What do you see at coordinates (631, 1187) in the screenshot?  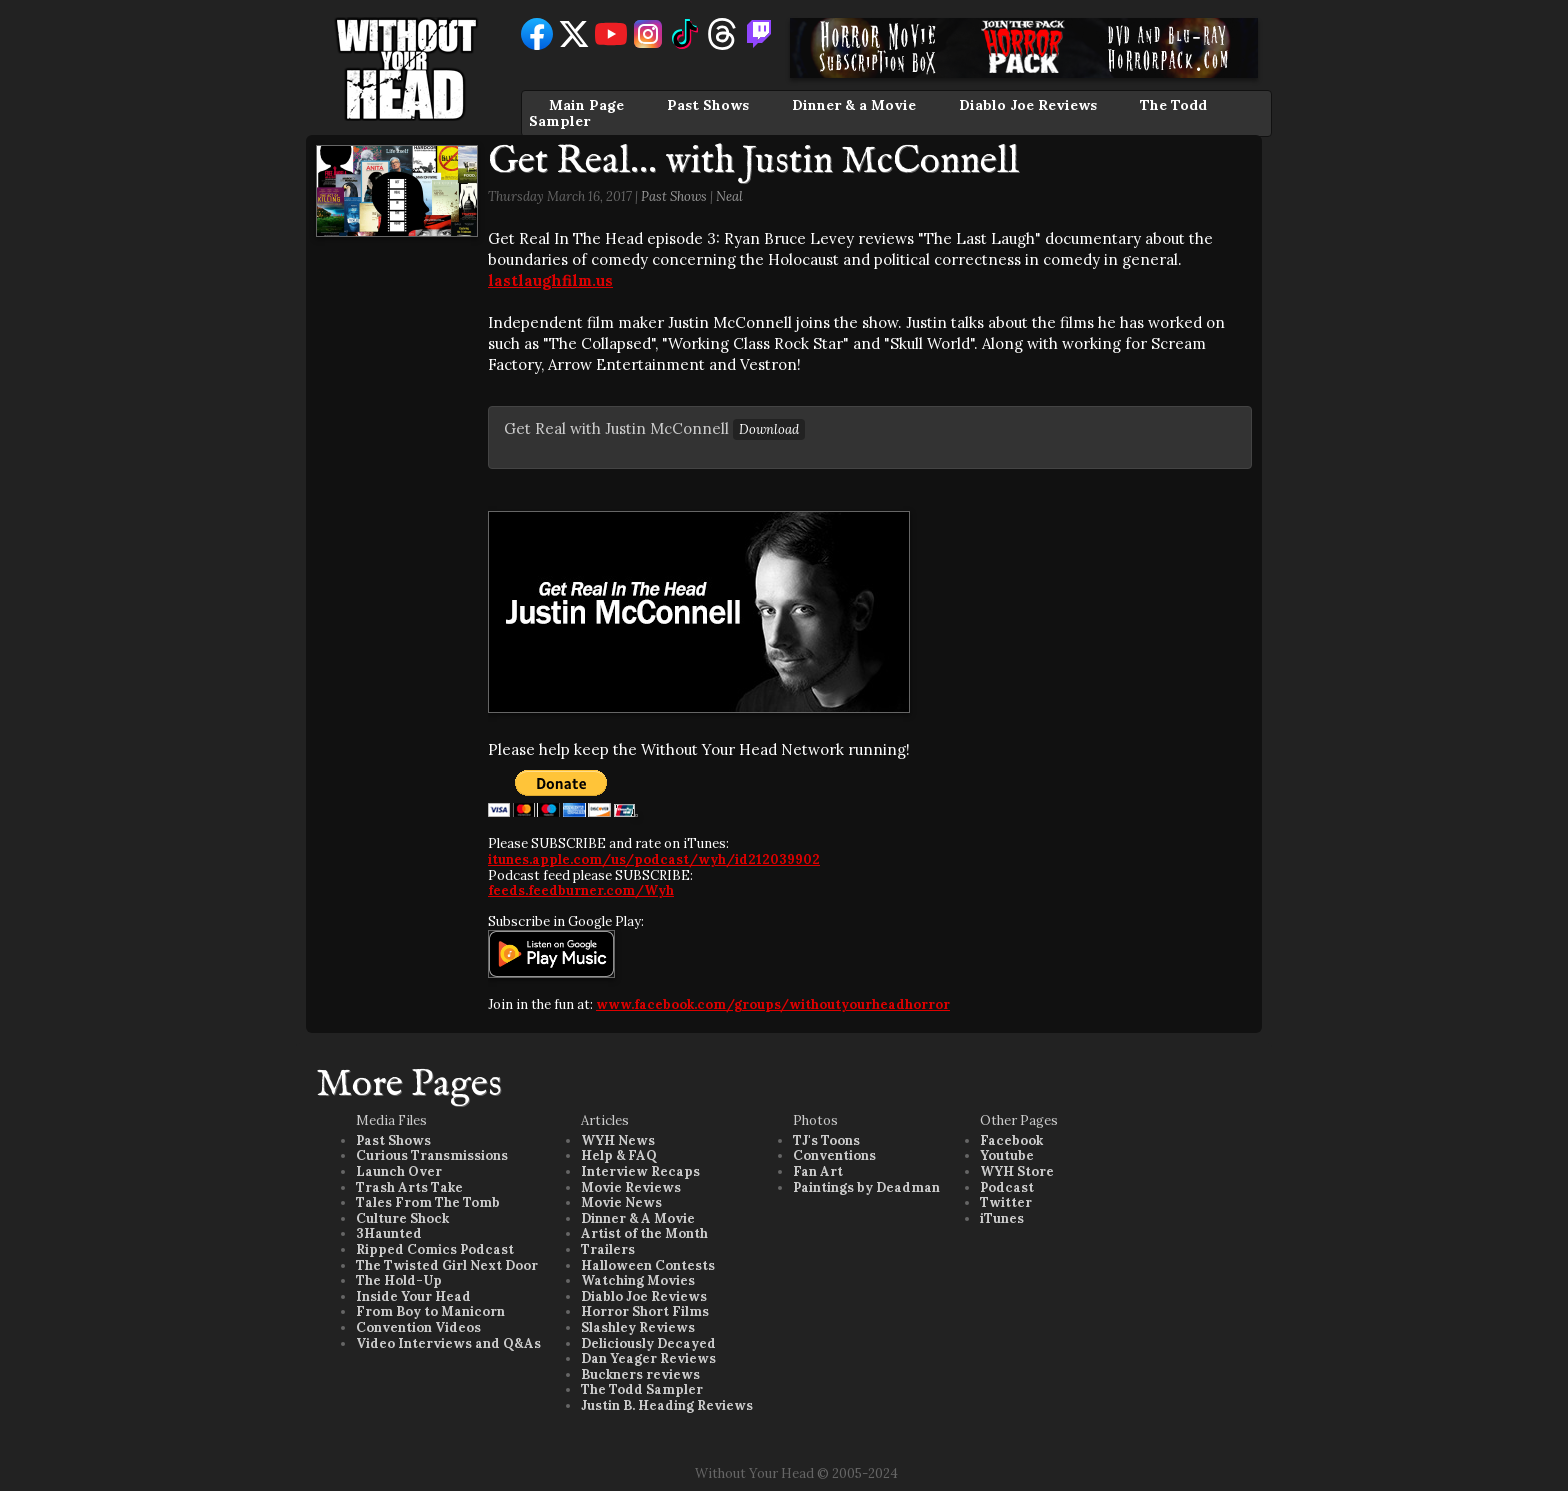 I see `Movie Reviews` at bounding box center [631, 1187].